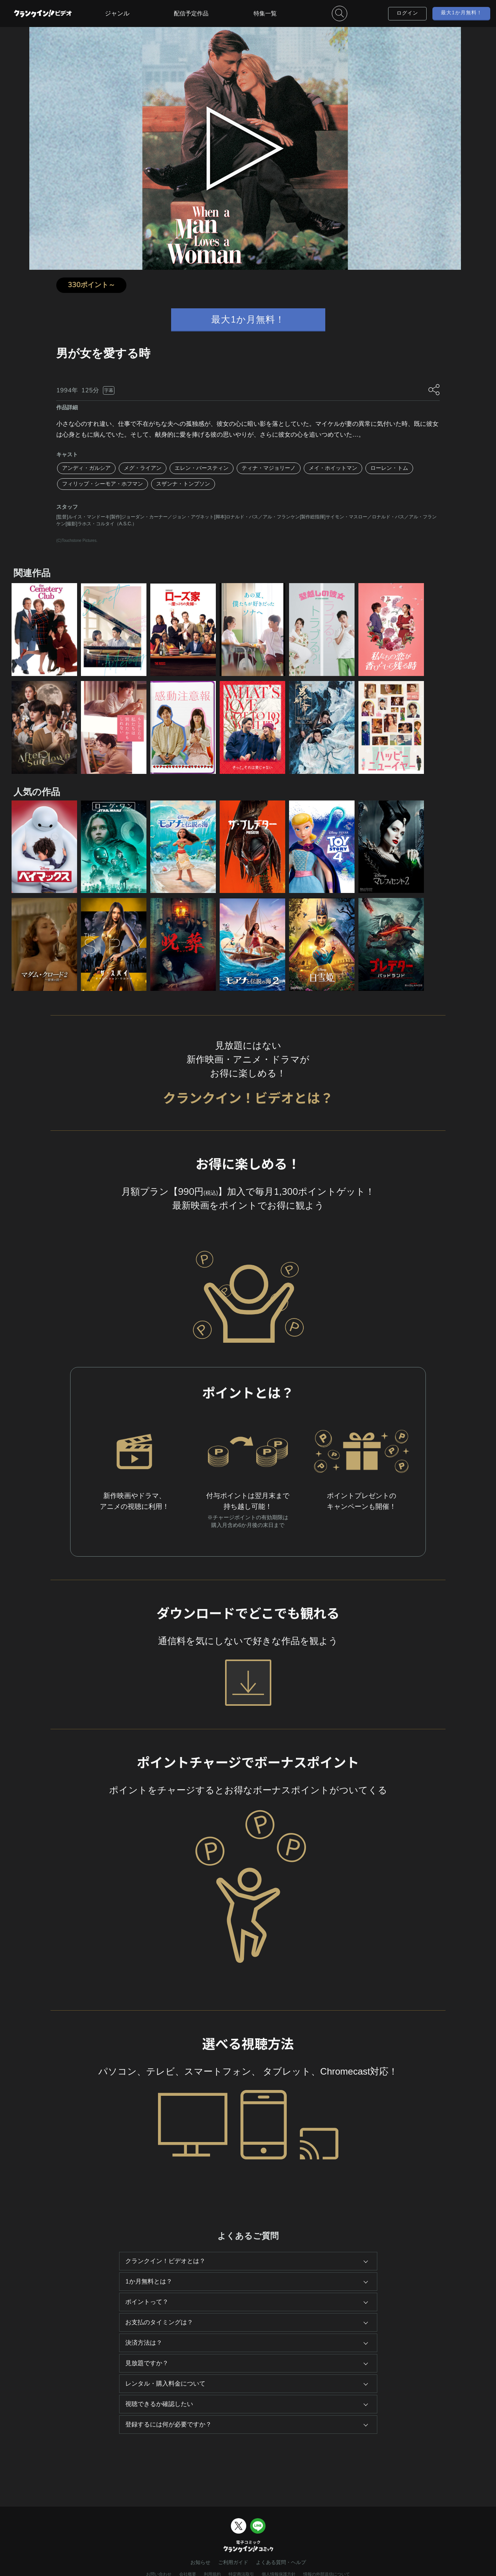  Describe the element at coordinates (191, 13) in the screenshot. I see `配信予定作品` at that location.